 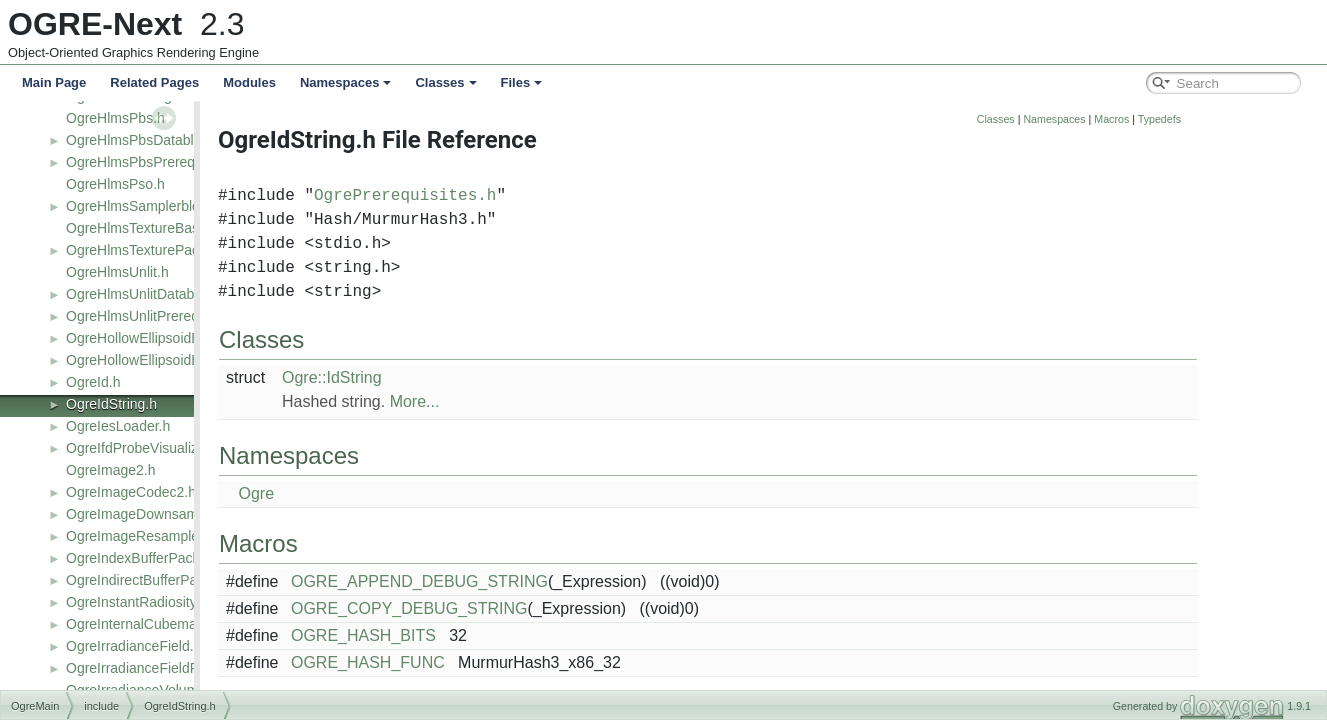 I want to click on OgreHlmsTexturePack.h, so click(x=142, y=250).